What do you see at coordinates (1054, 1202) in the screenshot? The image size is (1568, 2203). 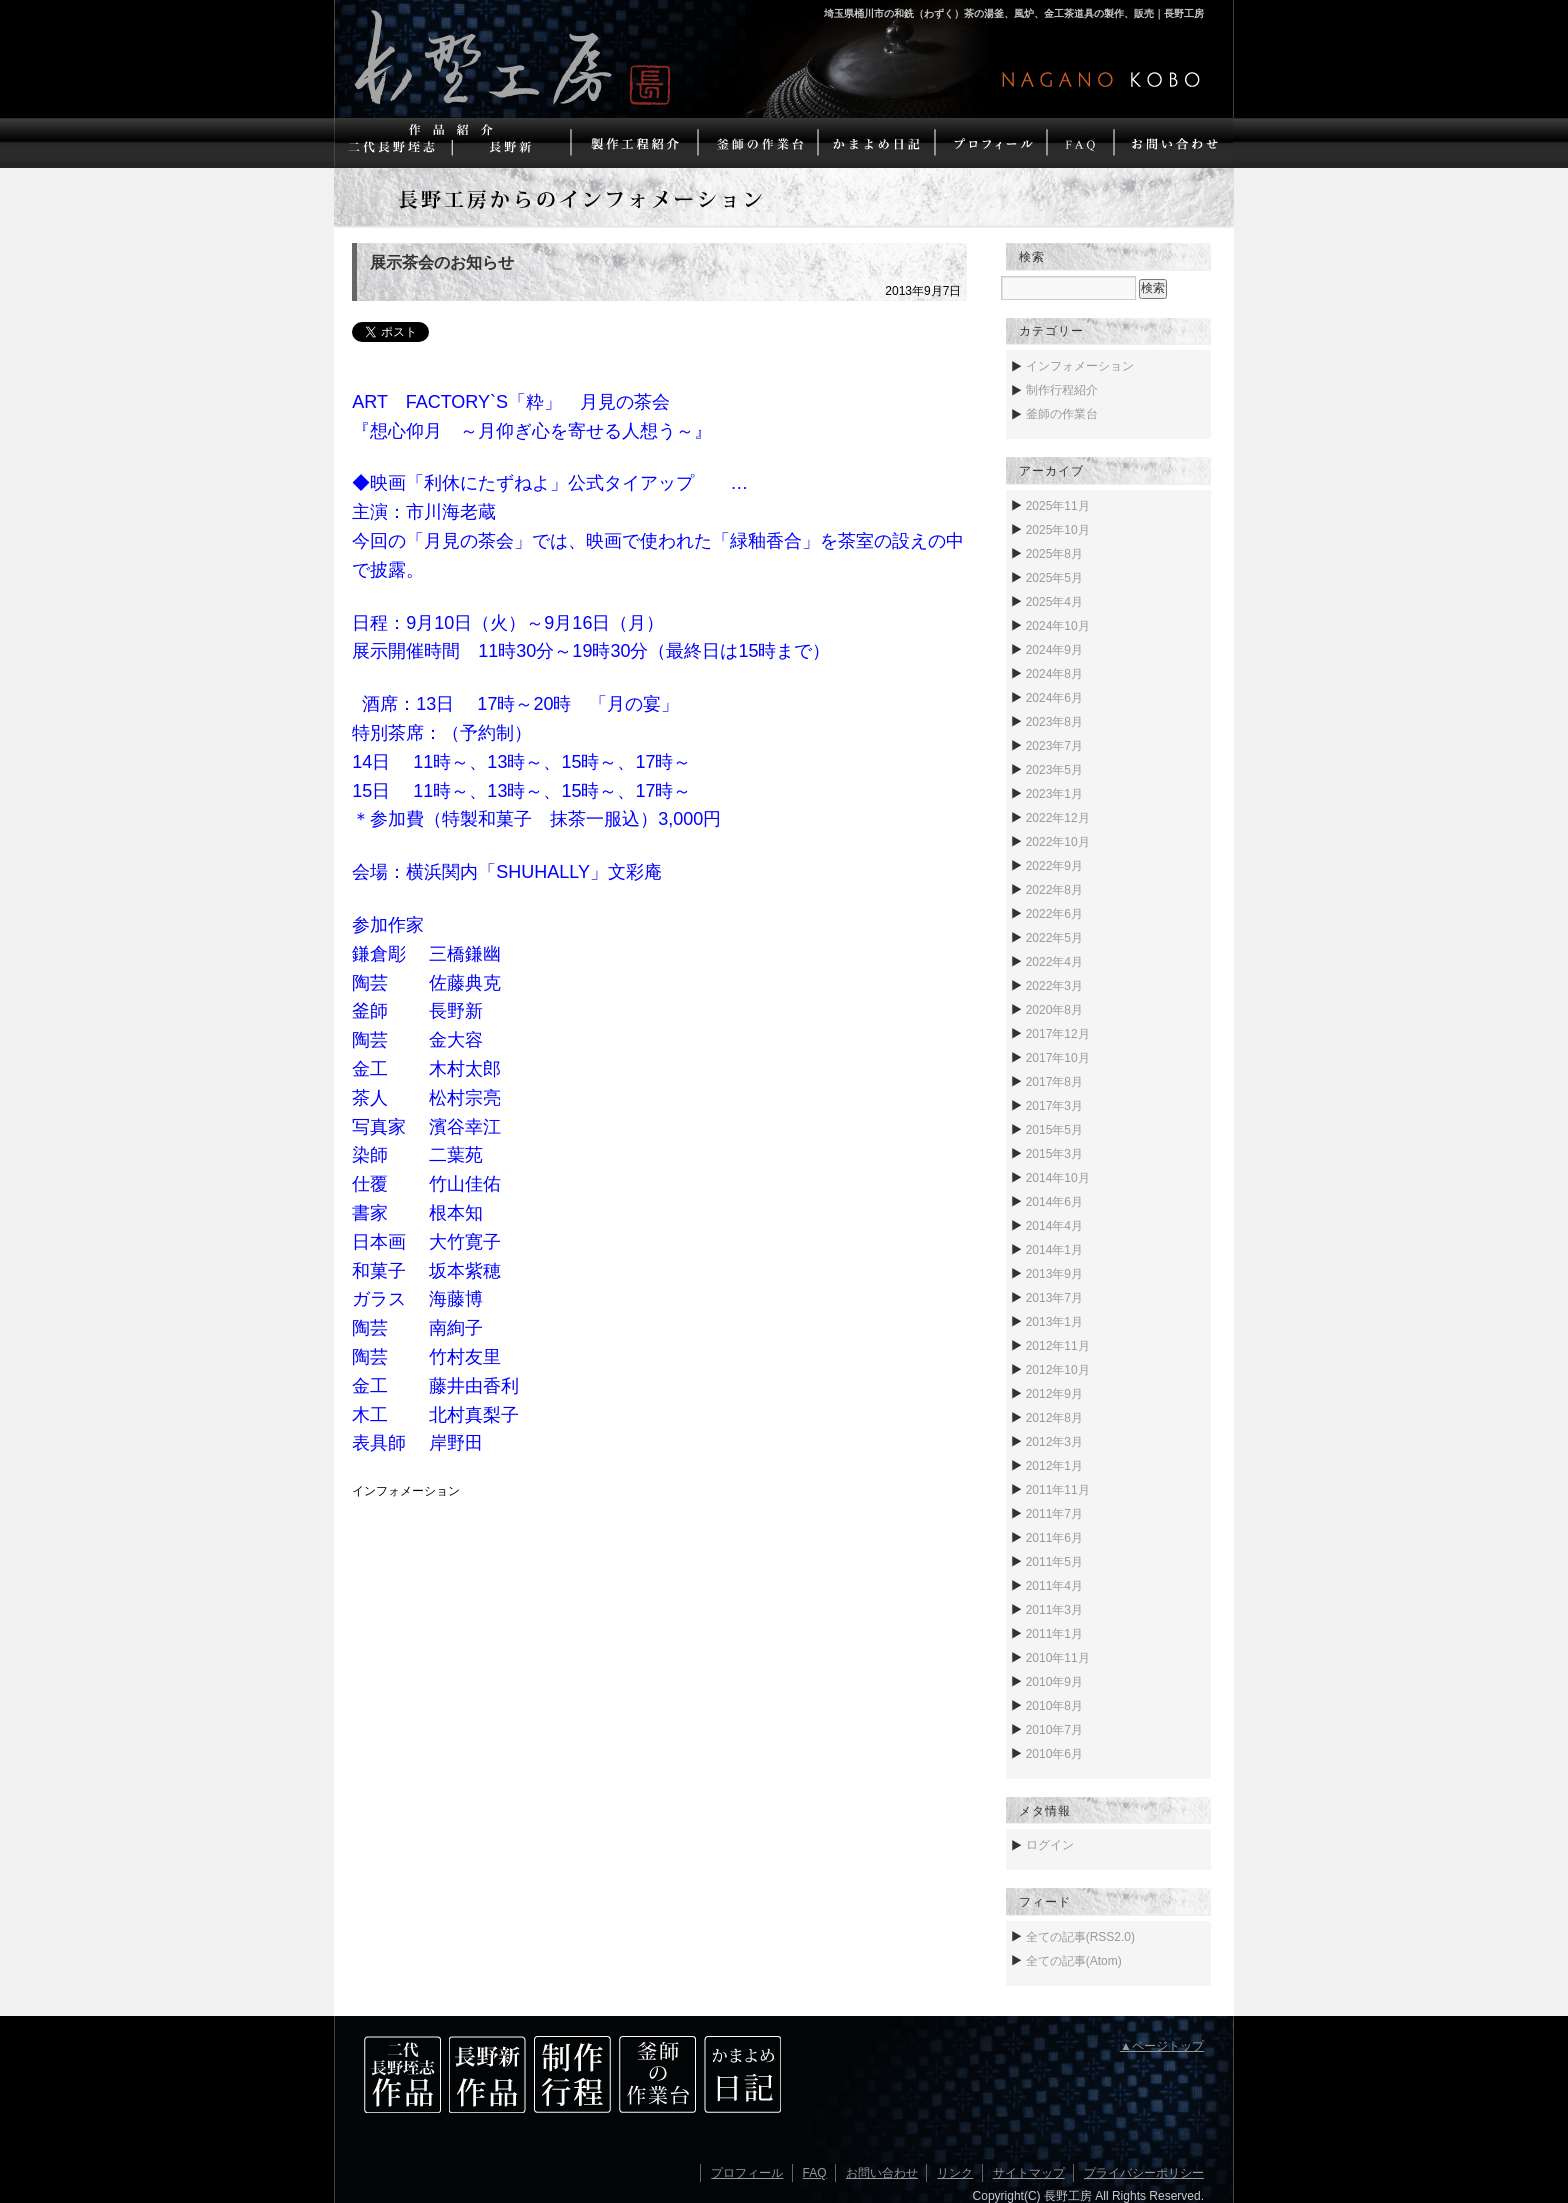 I see `2014年6月` at bounding box center [1054, 1202].